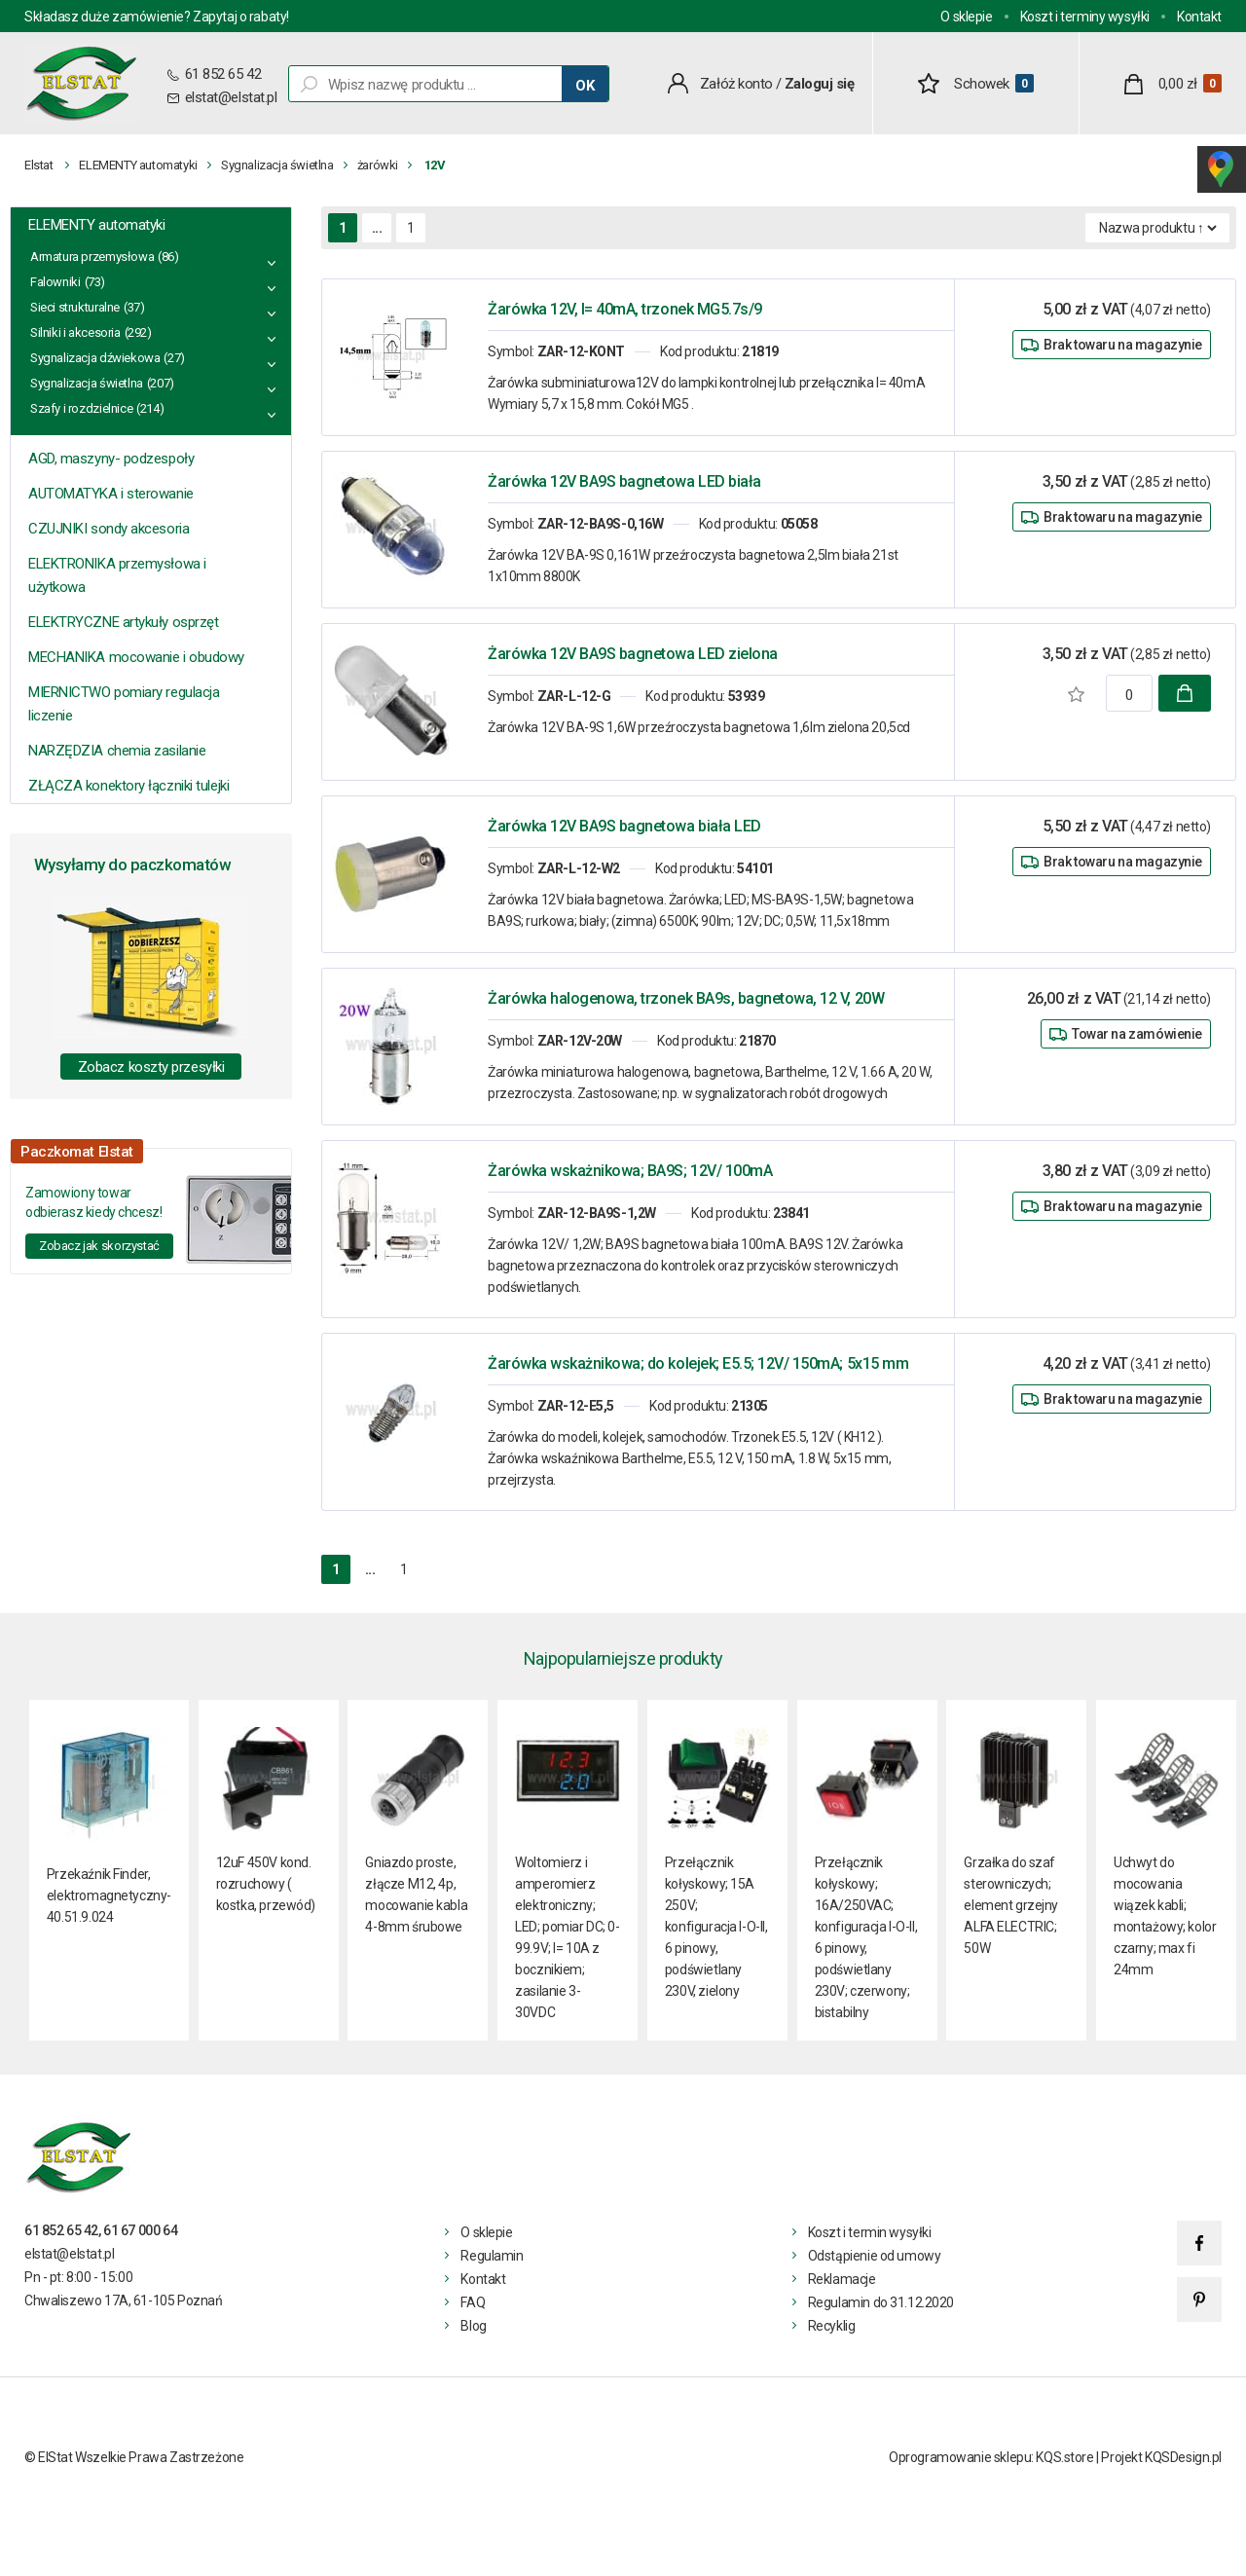  I want to click on Przełącznik kołyskowy; 16A/250VAC; konfiguracja I-O-II, 6 pinowy, podświetlany 230V; czerwony; bistabilny, so click(866, 1937).